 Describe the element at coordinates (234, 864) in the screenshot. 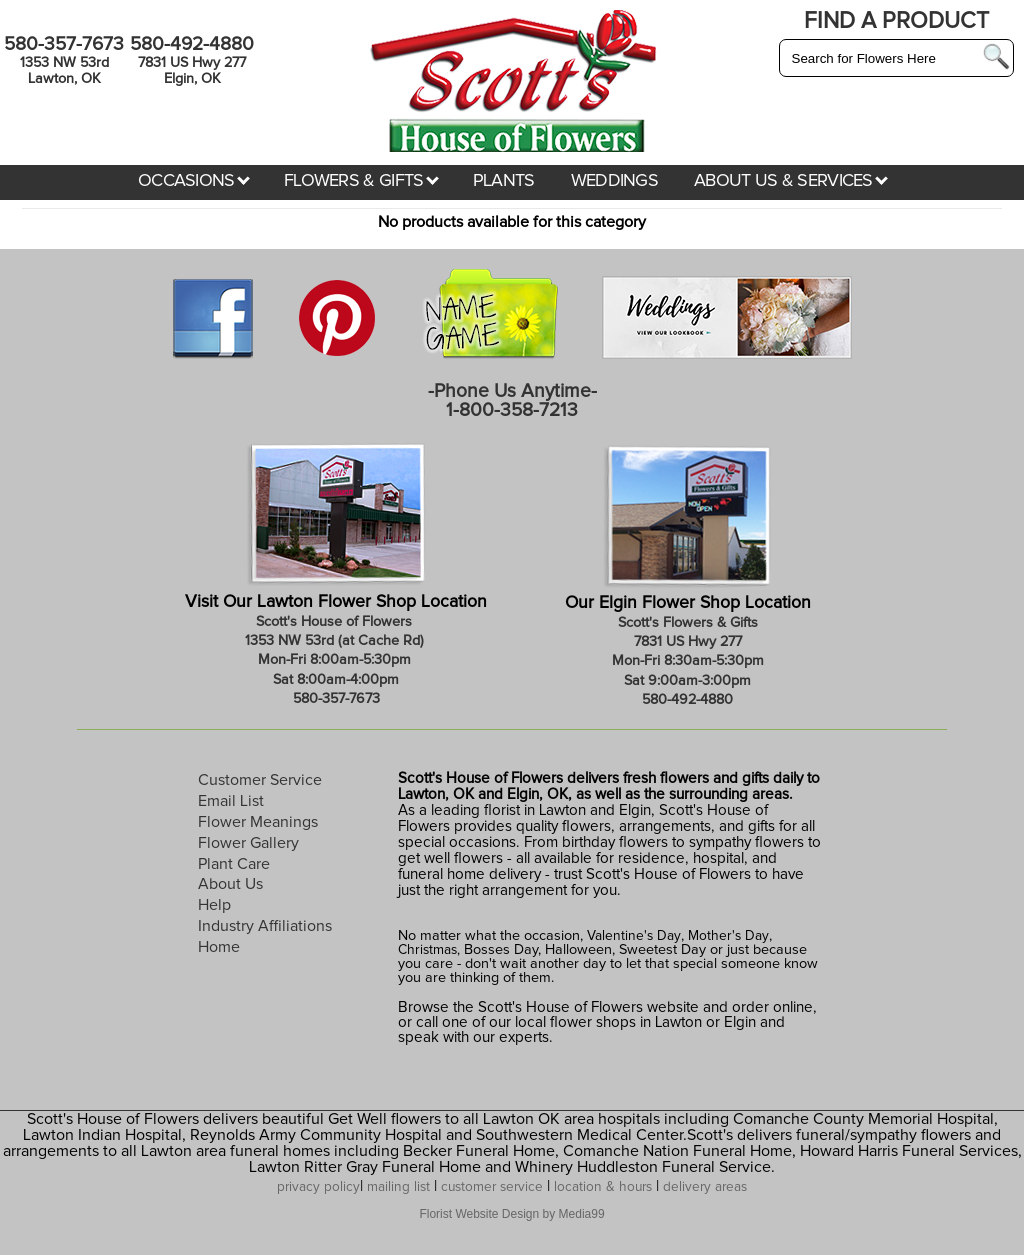

I see `Plant Care` at that location.